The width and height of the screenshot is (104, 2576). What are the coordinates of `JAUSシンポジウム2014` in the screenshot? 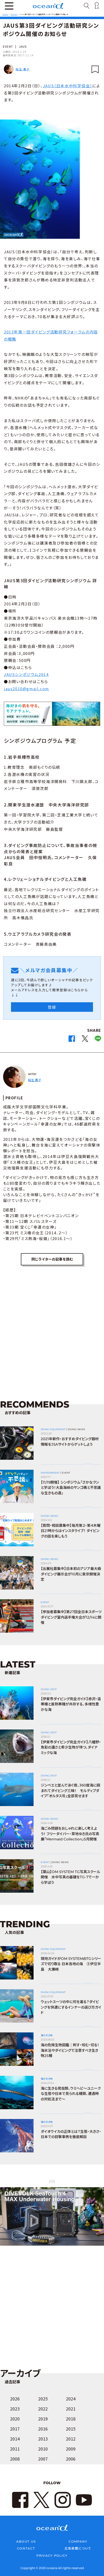 It's located at (26, 674).